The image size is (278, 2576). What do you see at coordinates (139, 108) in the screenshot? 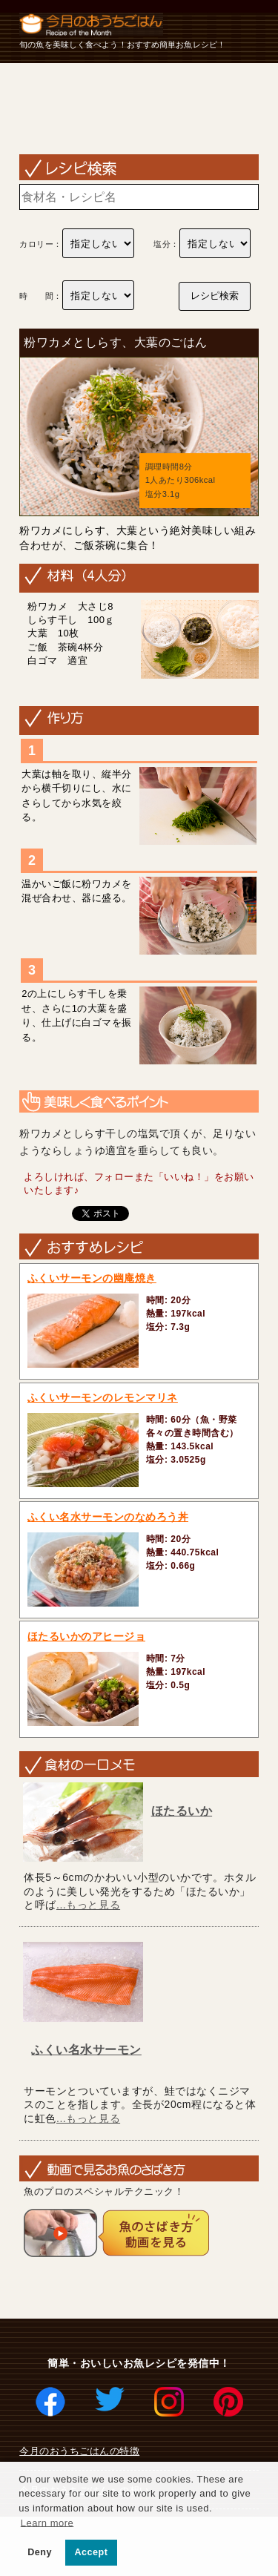
I see `[Advertisement]` at bounding box center [139, 108].